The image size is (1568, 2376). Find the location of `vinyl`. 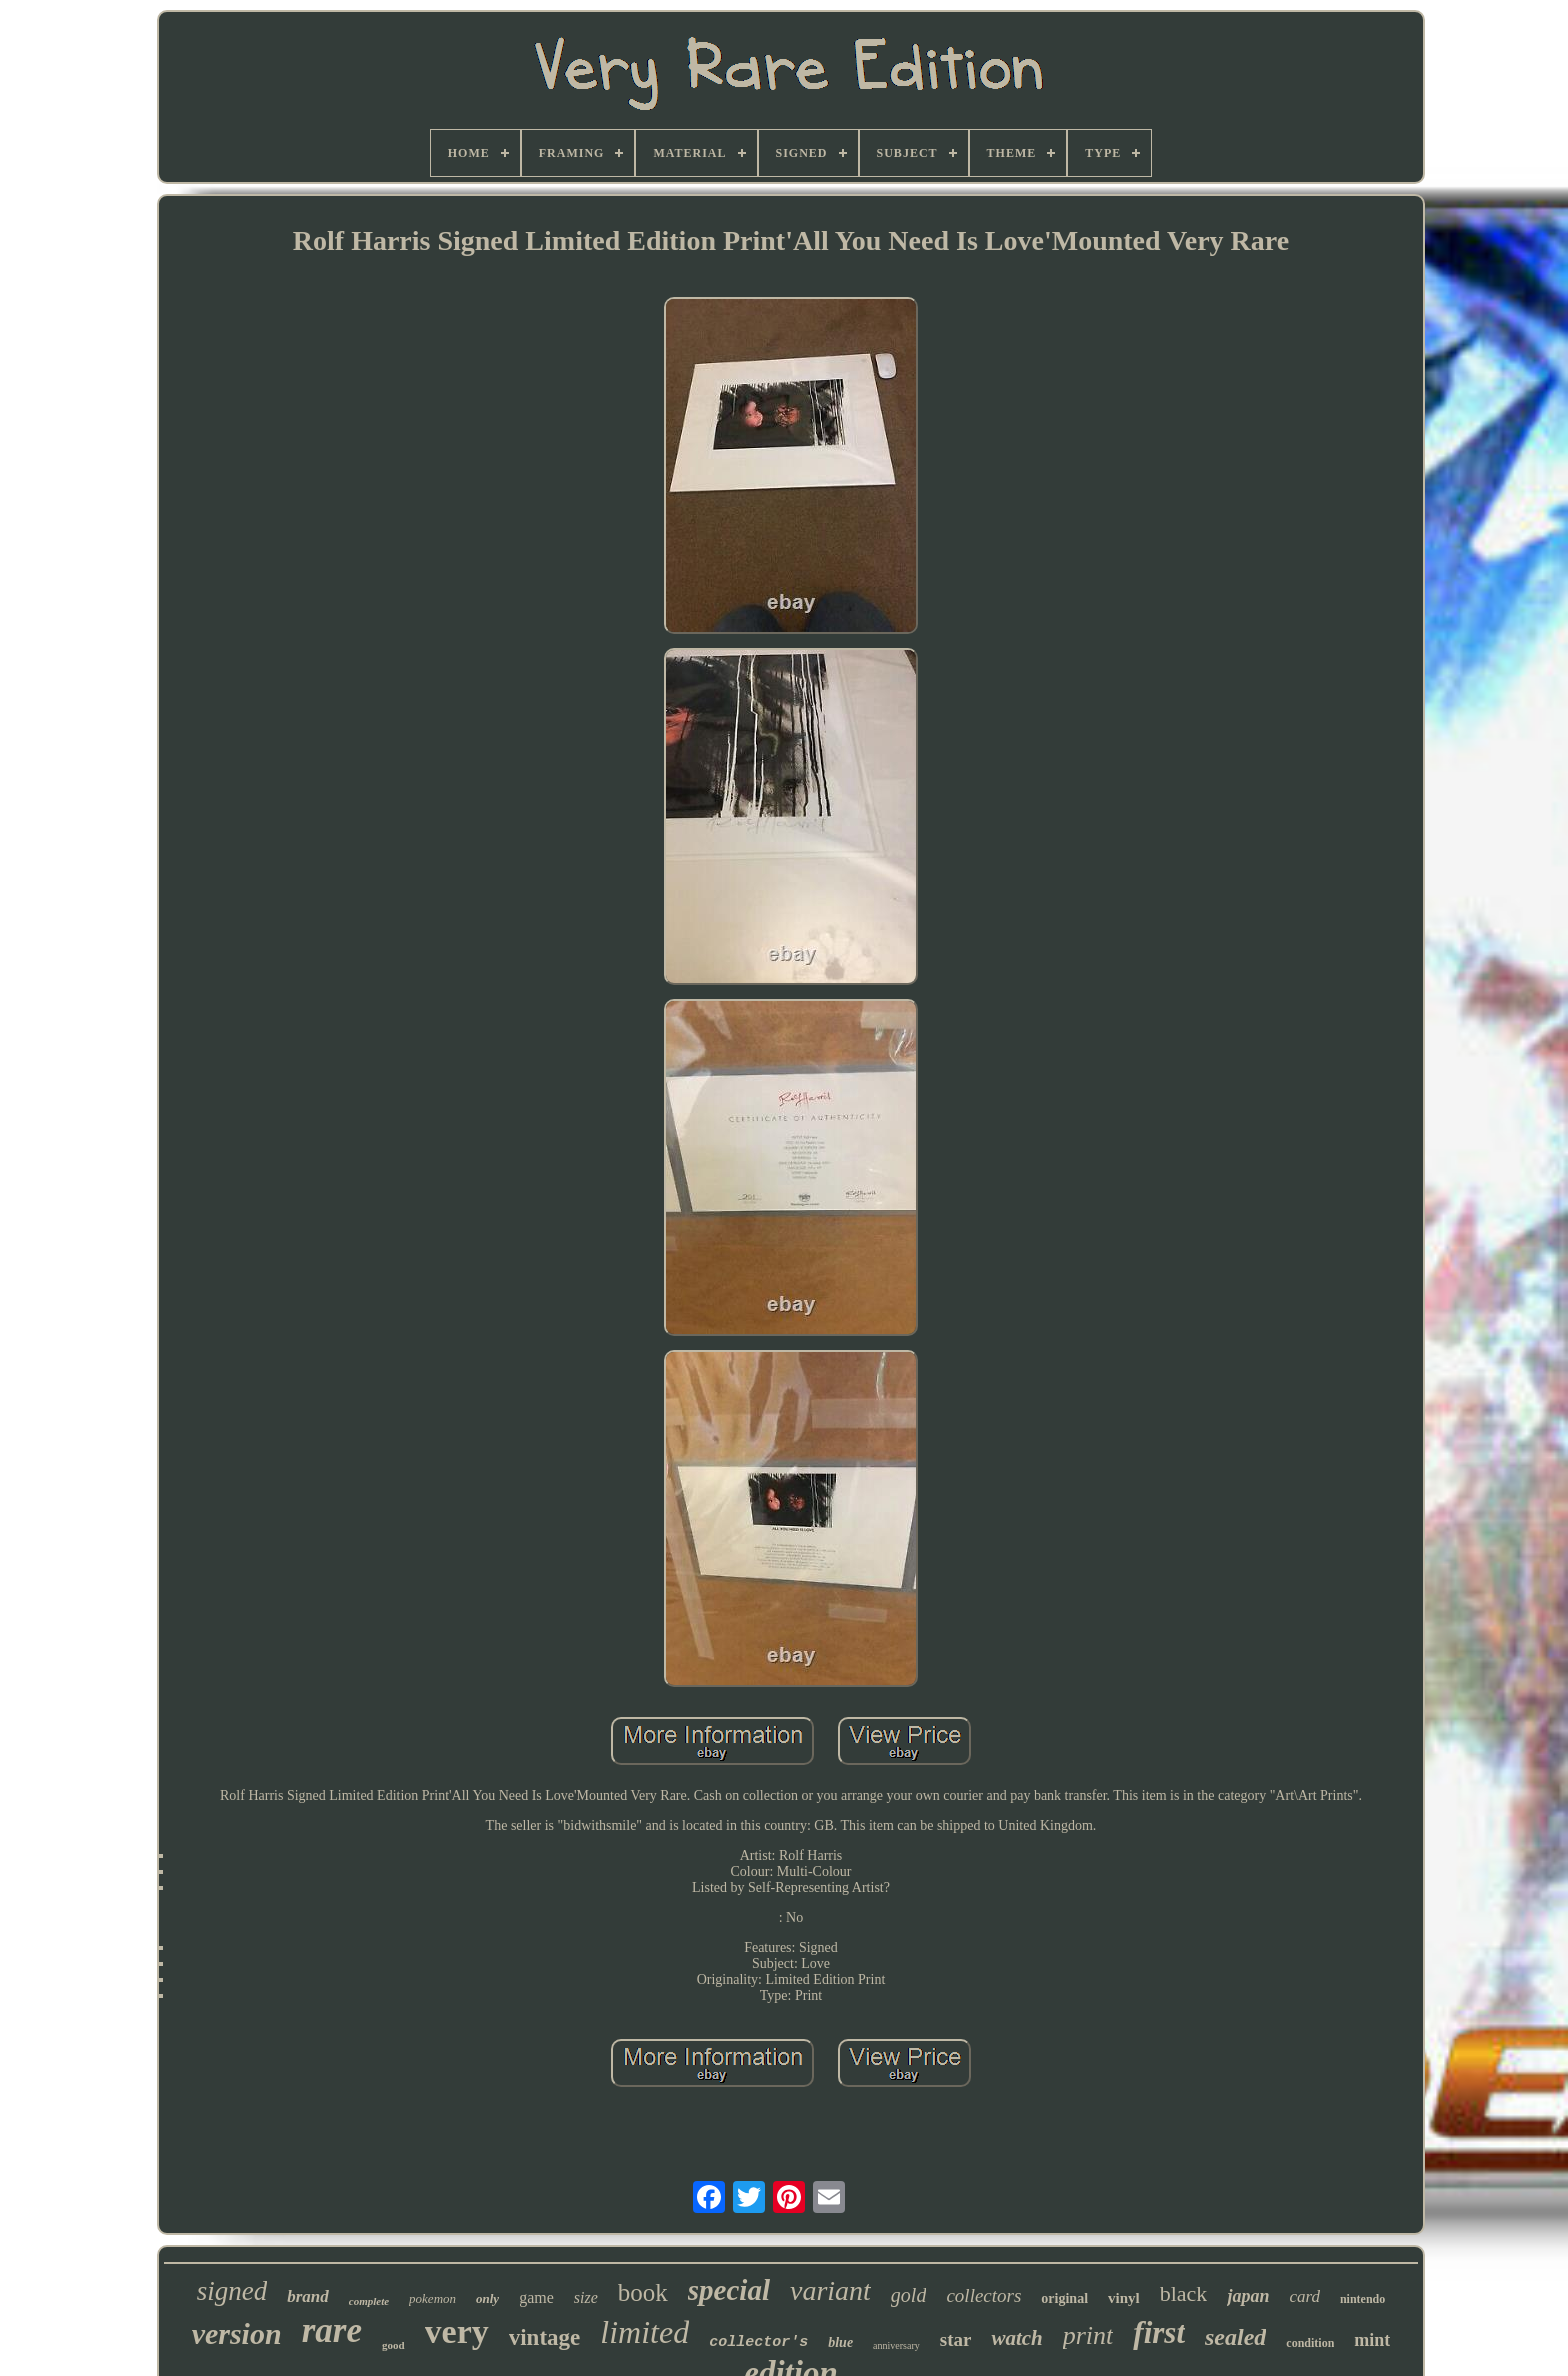

vinyl is located at coordinates (1124, 2298).